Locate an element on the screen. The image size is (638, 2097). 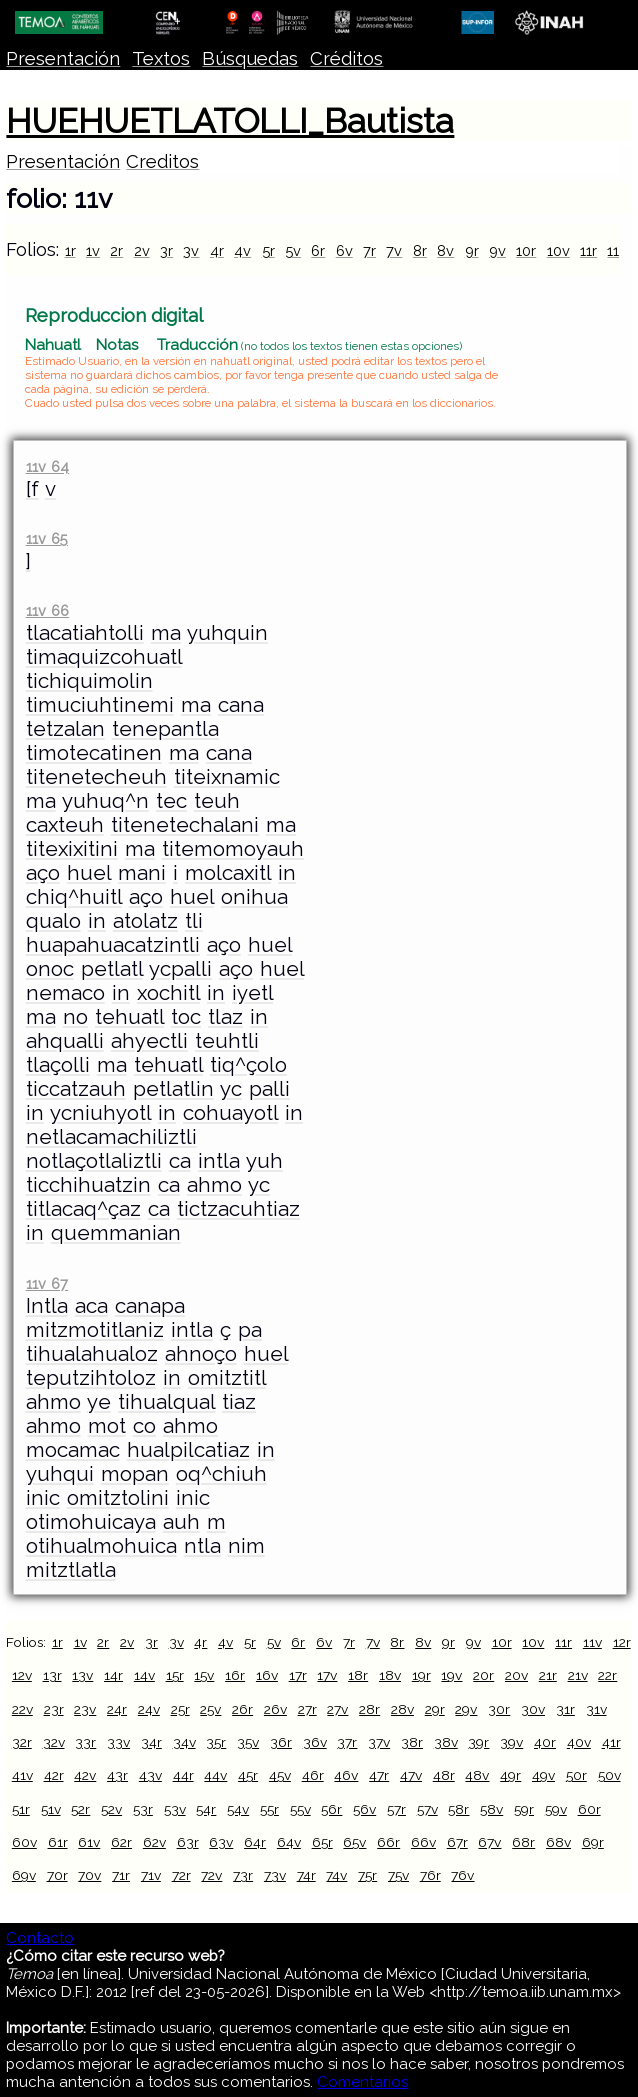
67v is located at coordinates (489, 1842).